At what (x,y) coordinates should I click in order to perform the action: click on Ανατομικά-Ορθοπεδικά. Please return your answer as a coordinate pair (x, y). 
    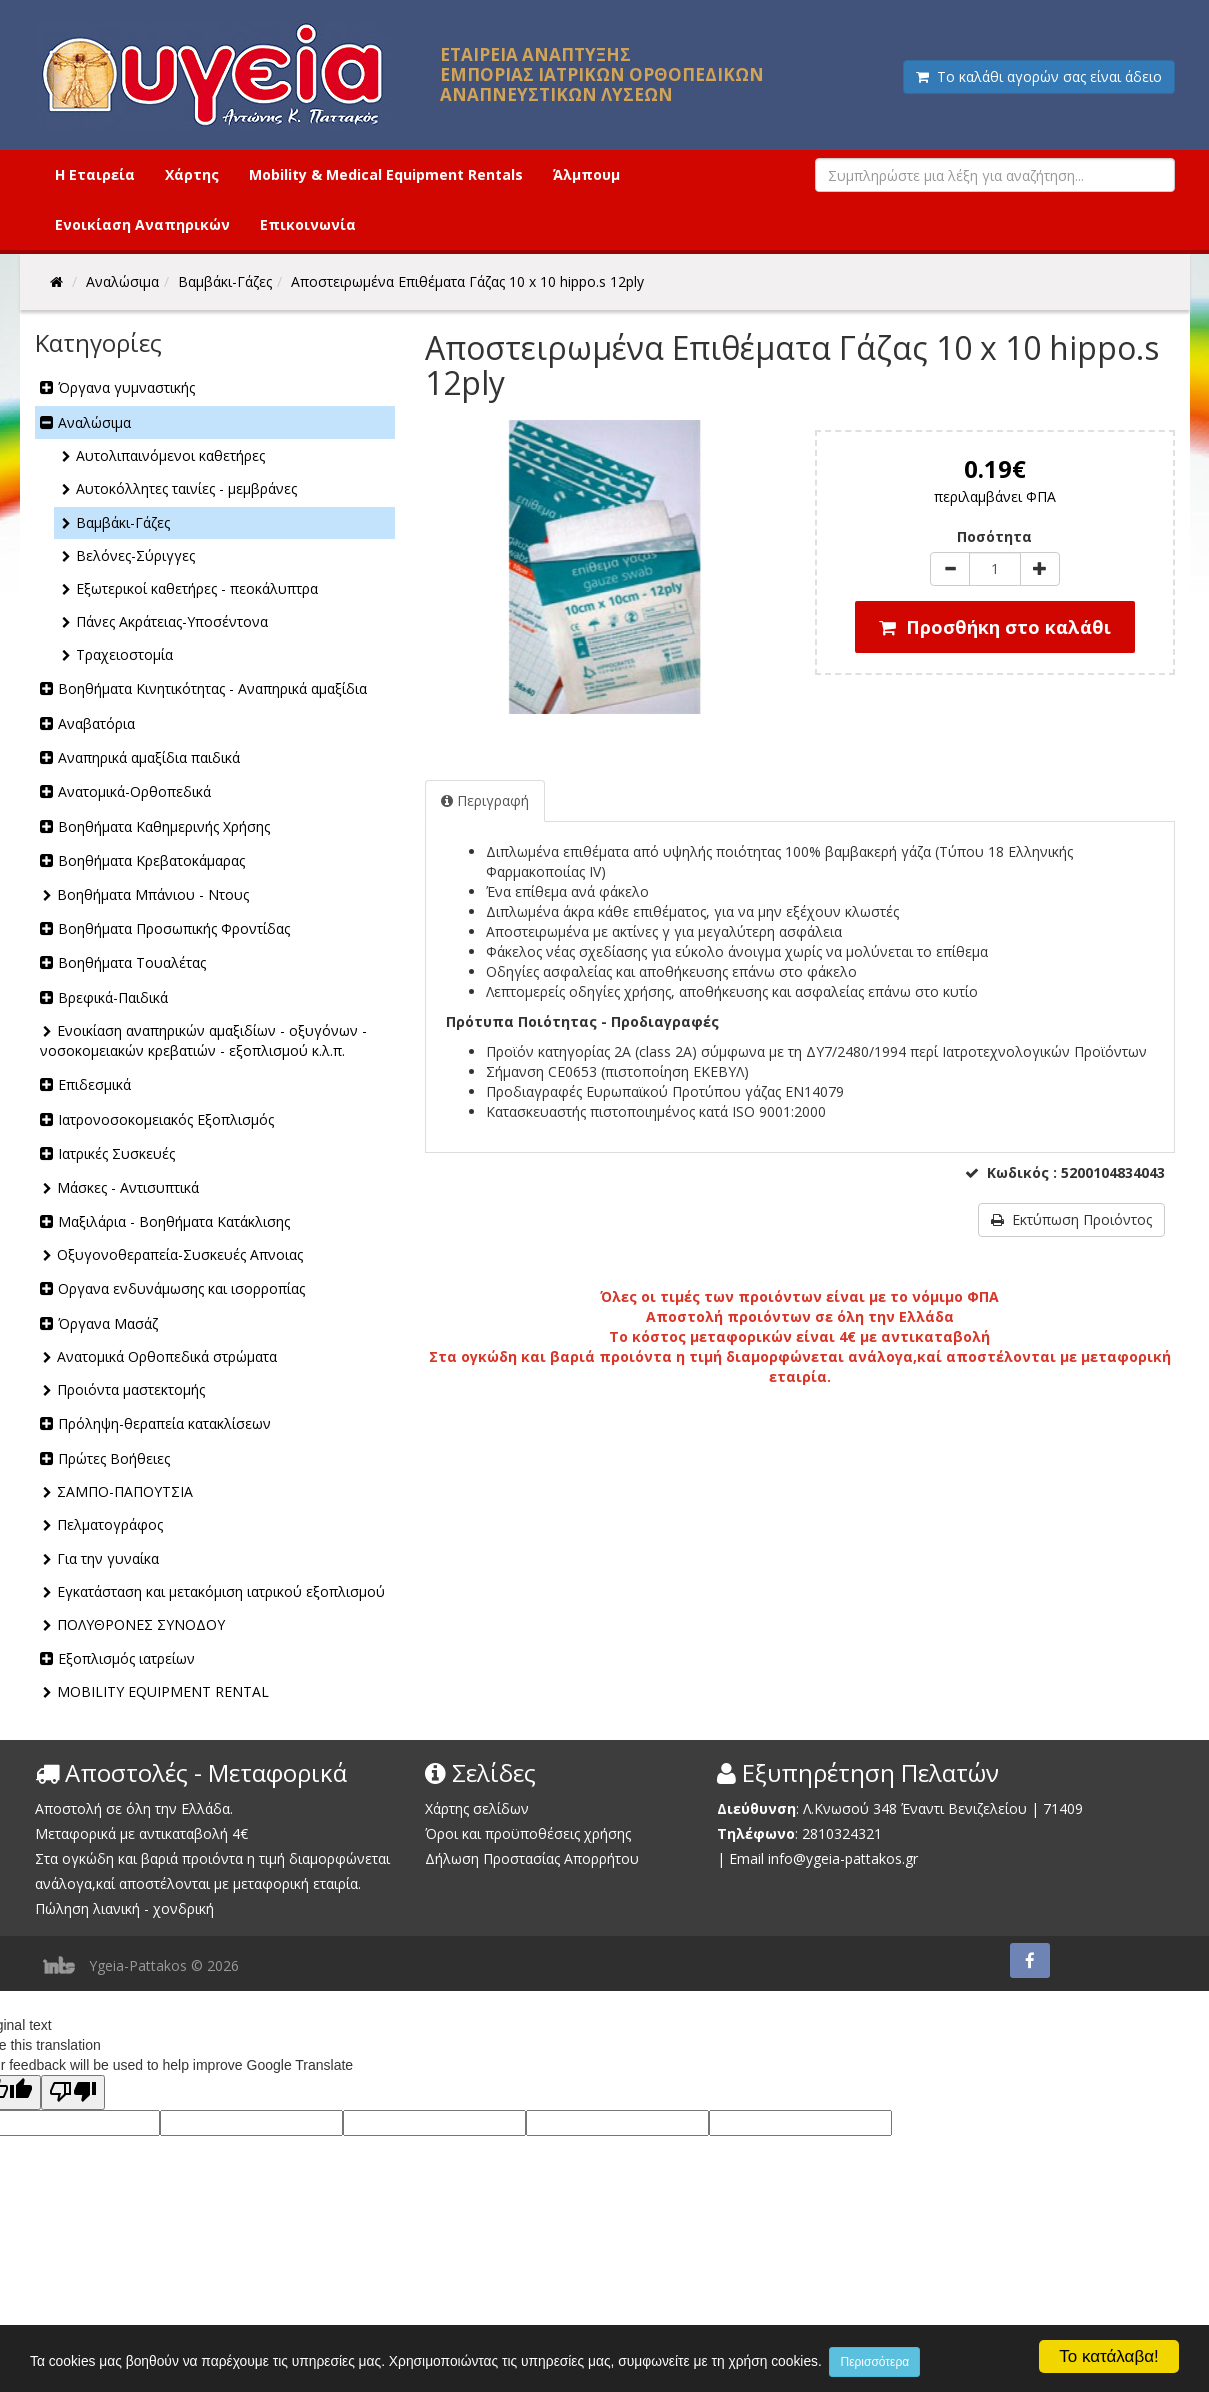
    Looking at the image, I should click on (134, 791).